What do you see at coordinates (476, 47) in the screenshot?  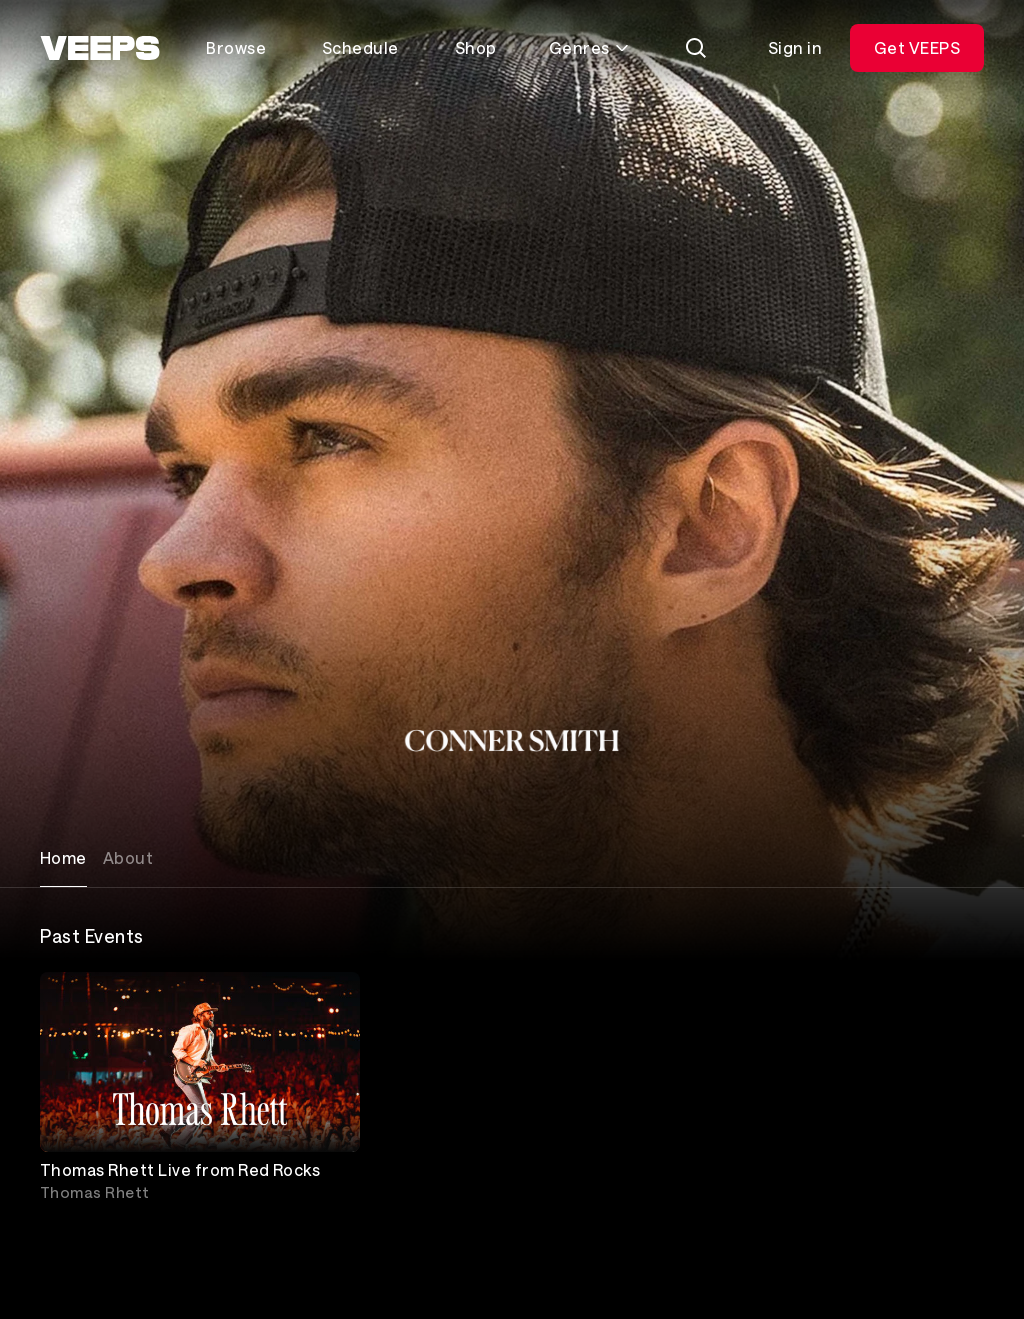 I see `Shop` at bounding box center [476, 47].